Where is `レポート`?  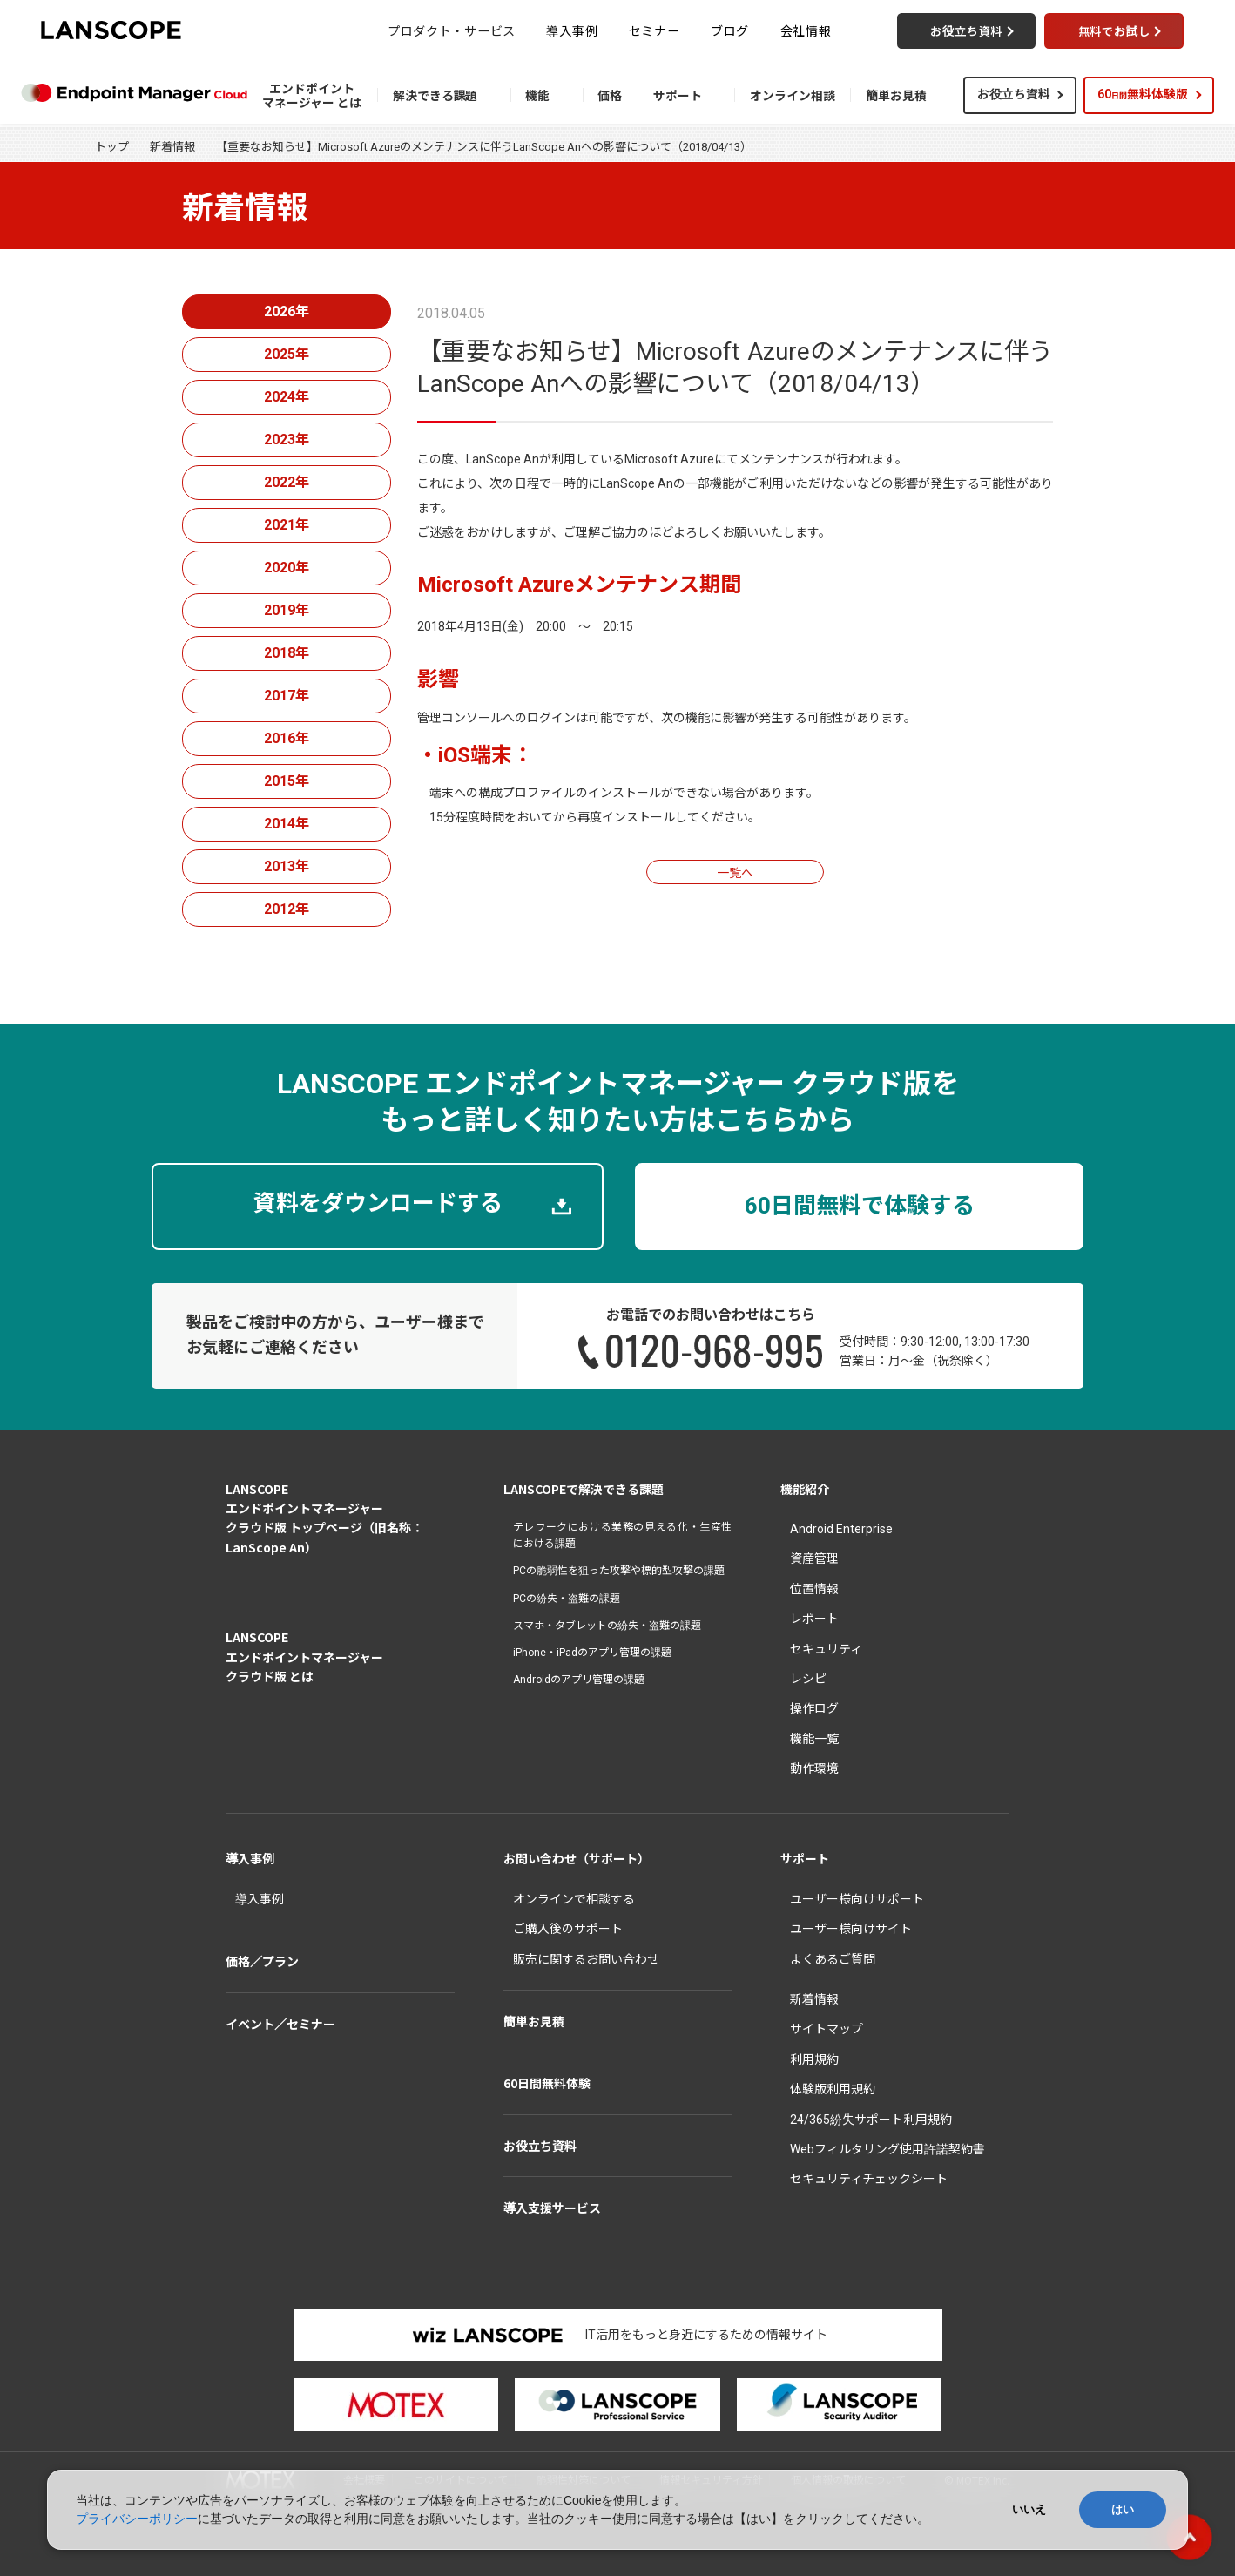
レポート is located at coordinates (814, 1619).